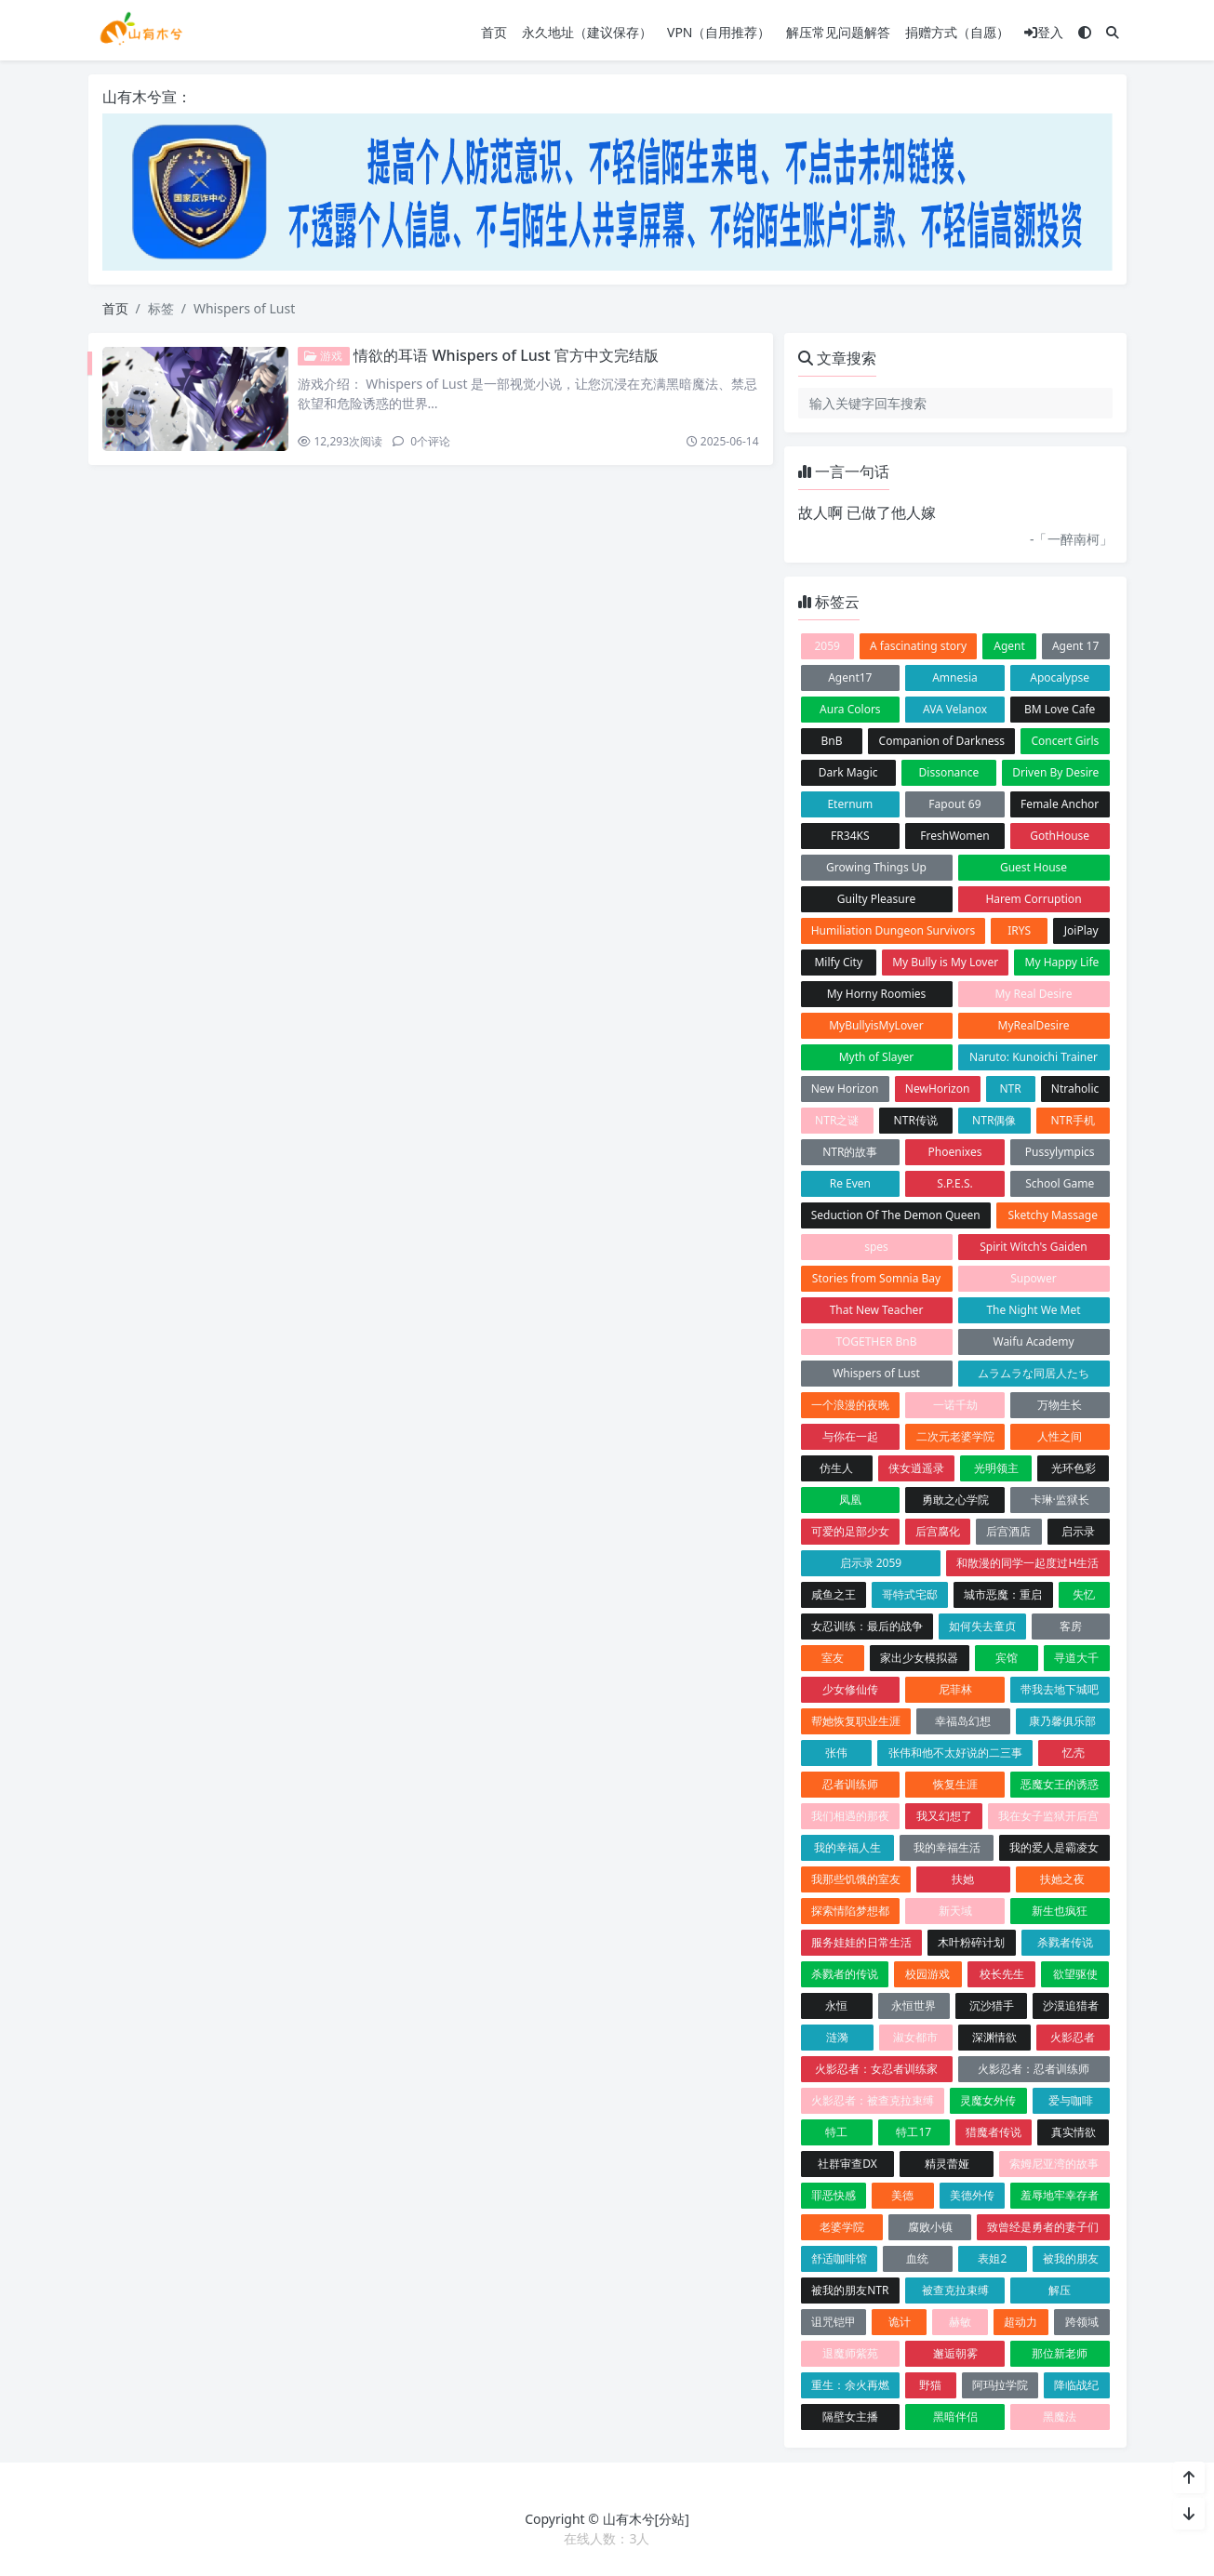 Image resolution: width=1214 pixels, height=2576 pixels. What do you see at coordinates (1059, 1436) in the screenshot?
I see `人性之间` at bounding box center [1059, 1436].